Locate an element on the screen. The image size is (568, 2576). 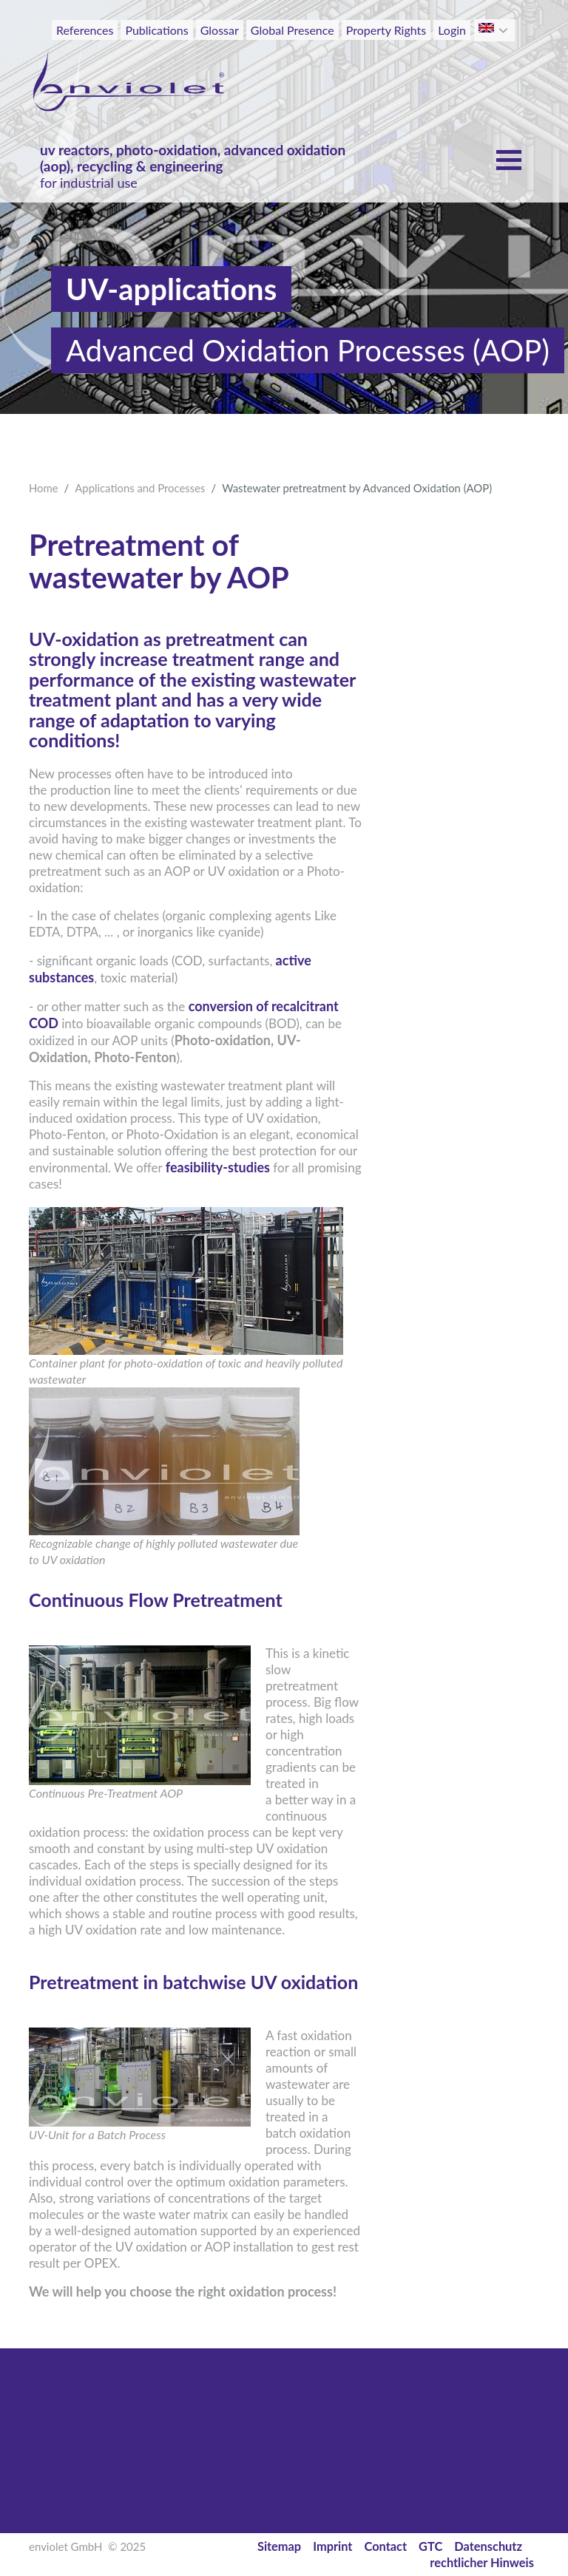
References is located at coordinates (84, 30).